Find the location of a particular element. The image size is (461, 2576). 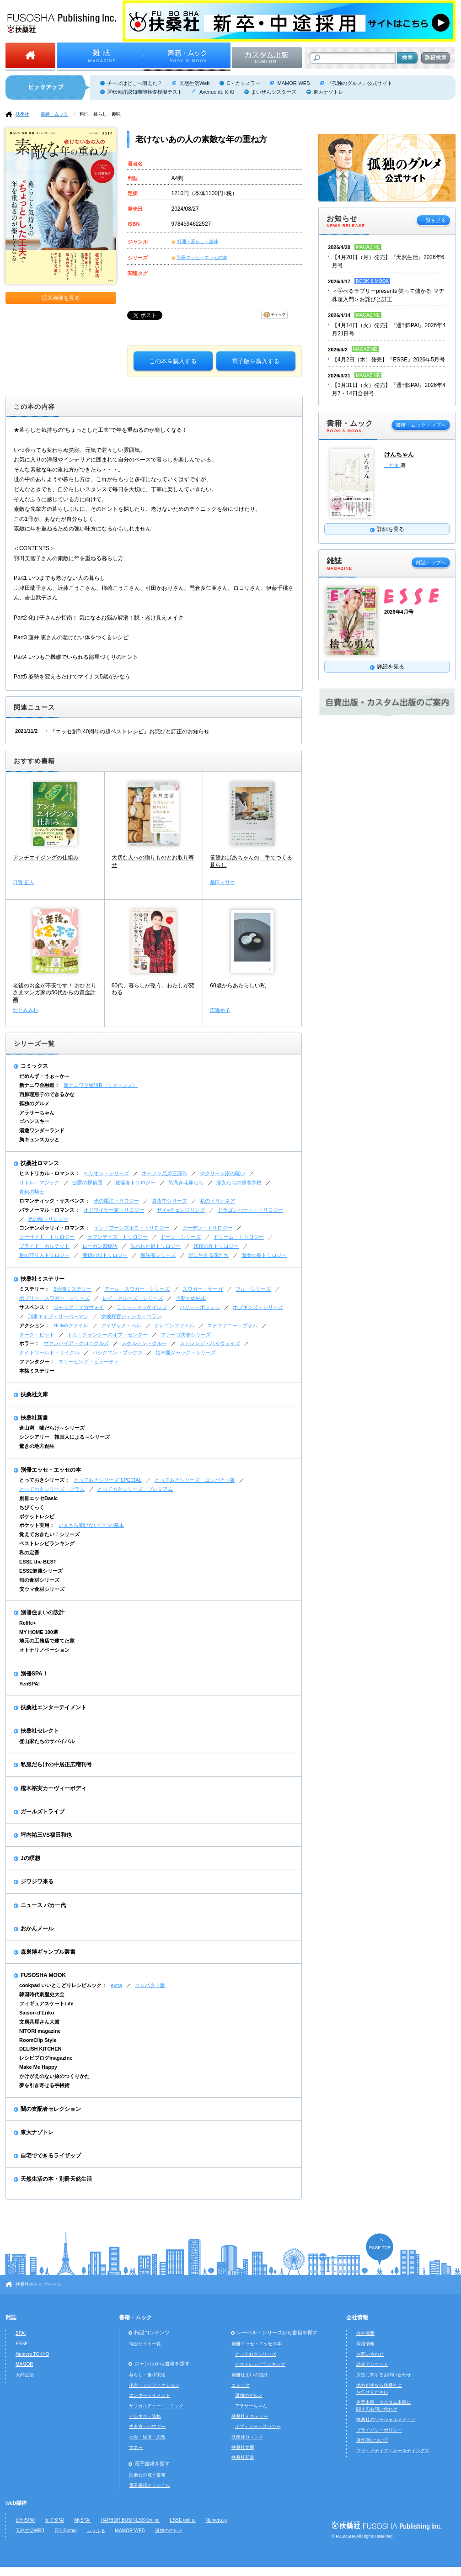

ジワジワ来る is located at coordinates (37, 1881).